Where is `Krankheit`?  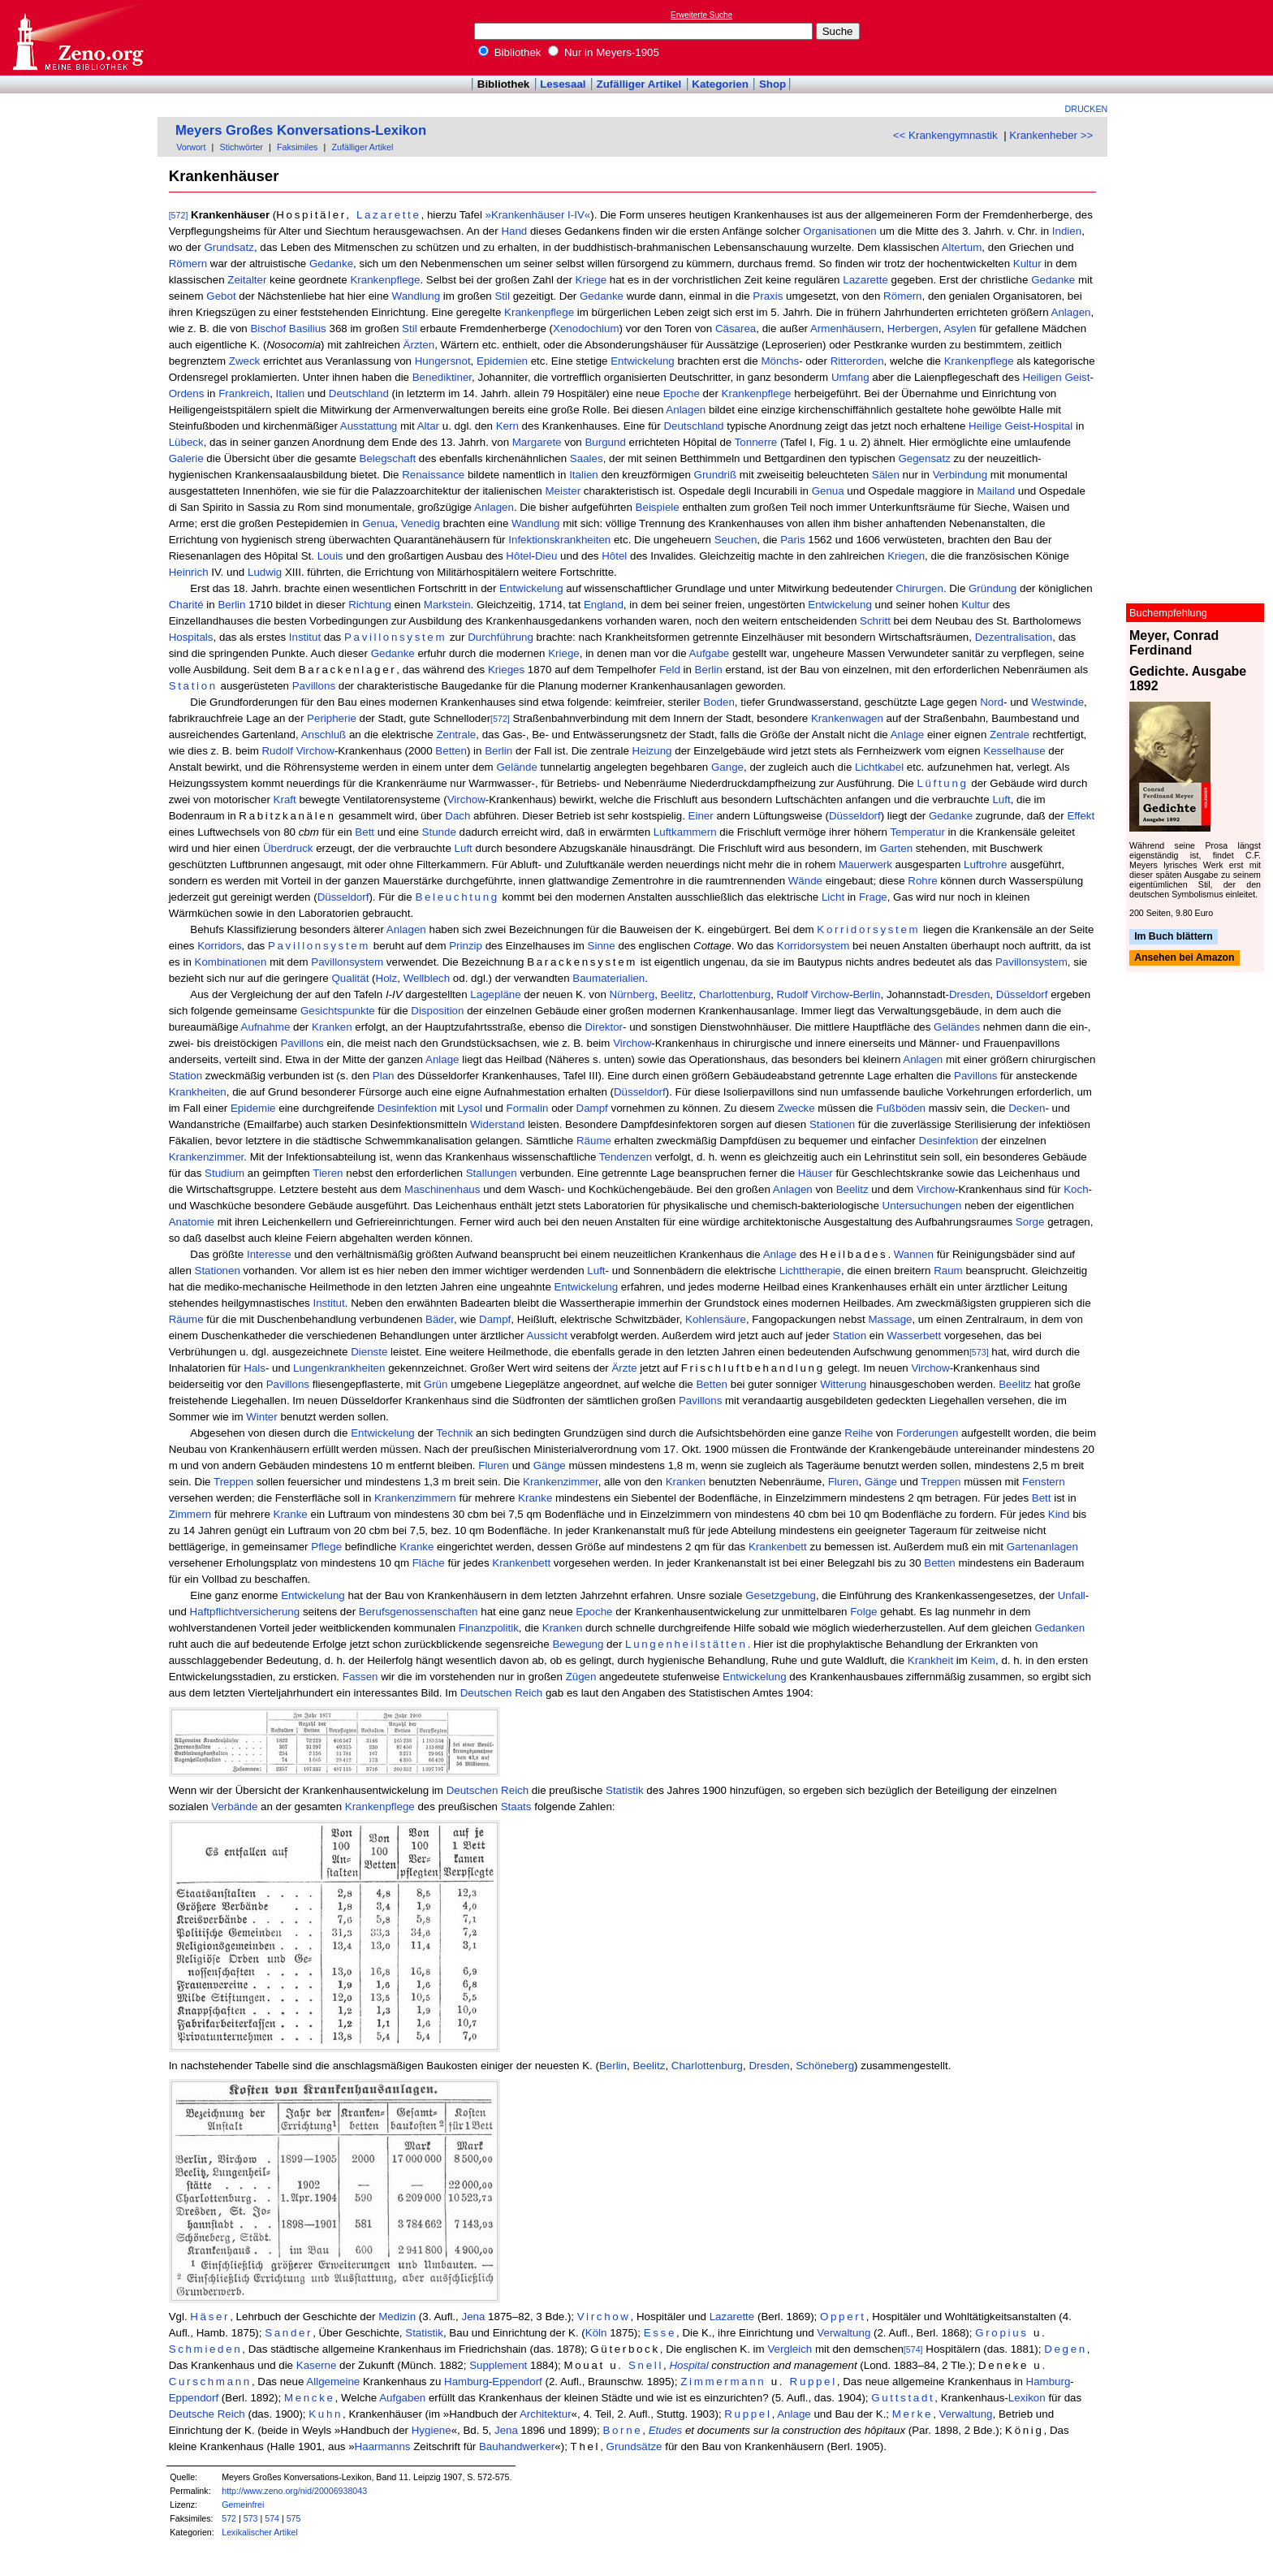
Krankheit is located at coordinates (930, 1660).